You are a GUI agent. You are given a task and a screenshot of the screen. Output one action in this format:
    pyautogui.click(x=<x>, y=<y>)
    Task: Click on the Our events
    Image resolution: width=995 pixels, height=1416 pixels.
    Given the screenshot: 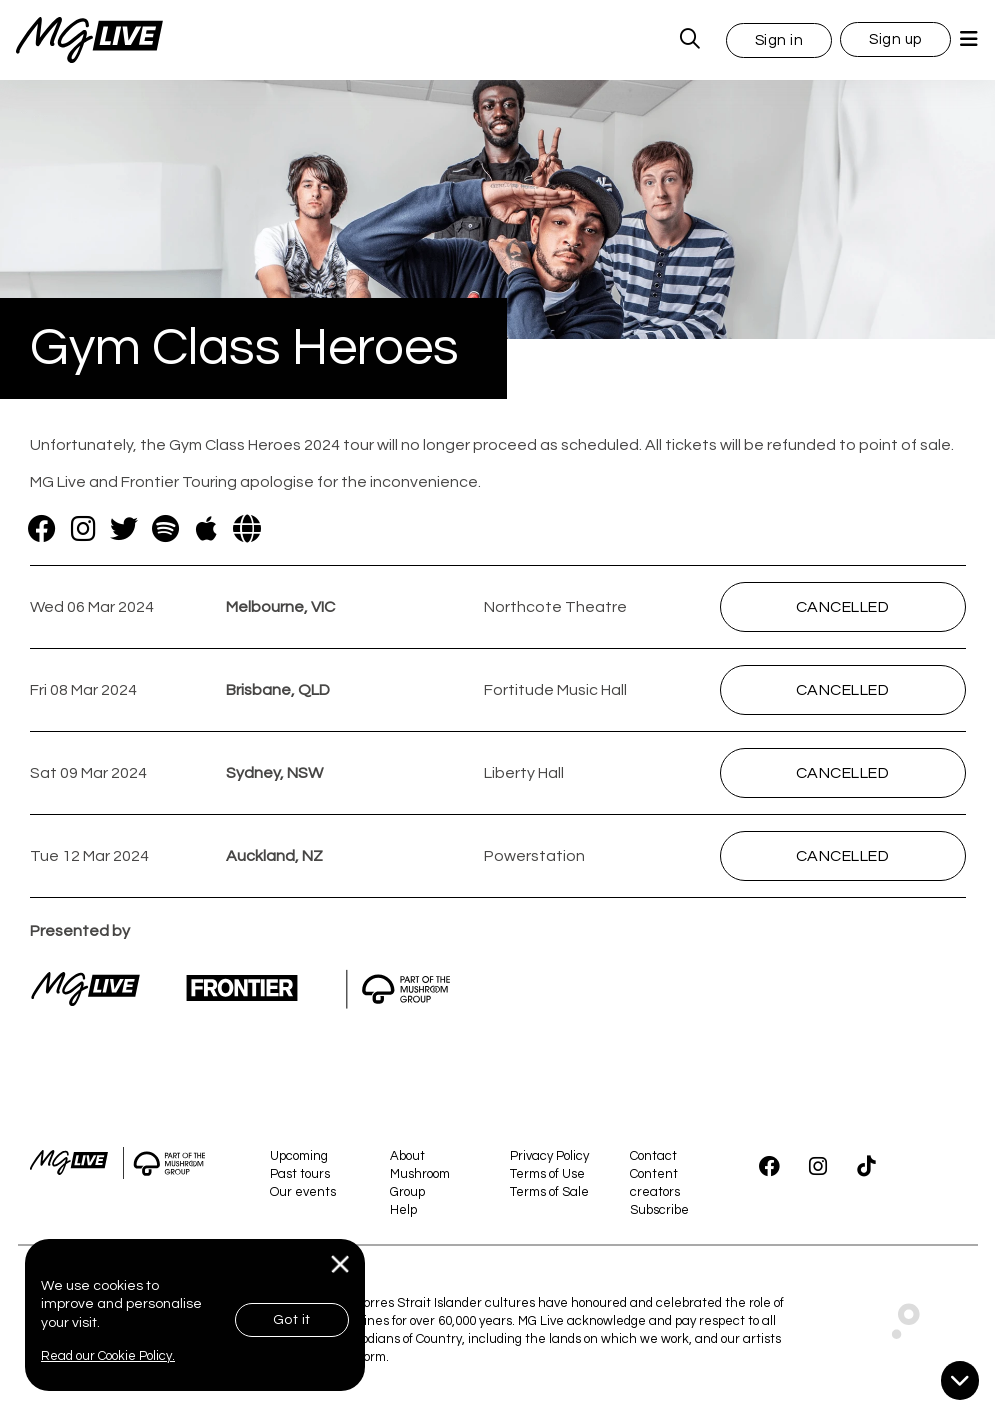 What is the action you would take?
    pyautogui.click(x=303, y=1192)
    